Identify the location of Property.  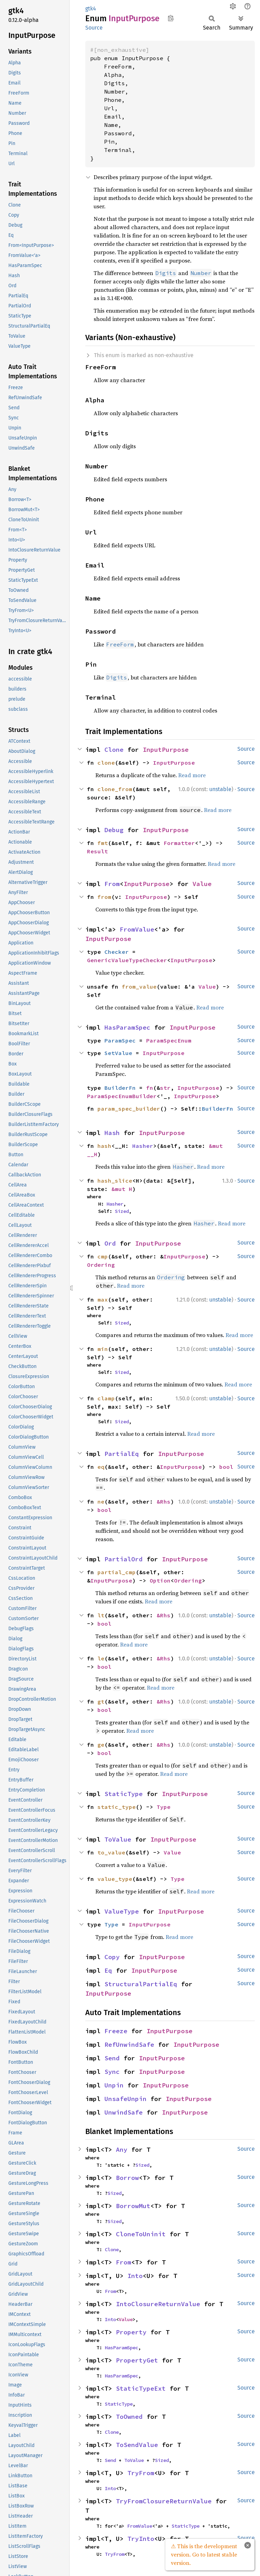
(131, 2332).